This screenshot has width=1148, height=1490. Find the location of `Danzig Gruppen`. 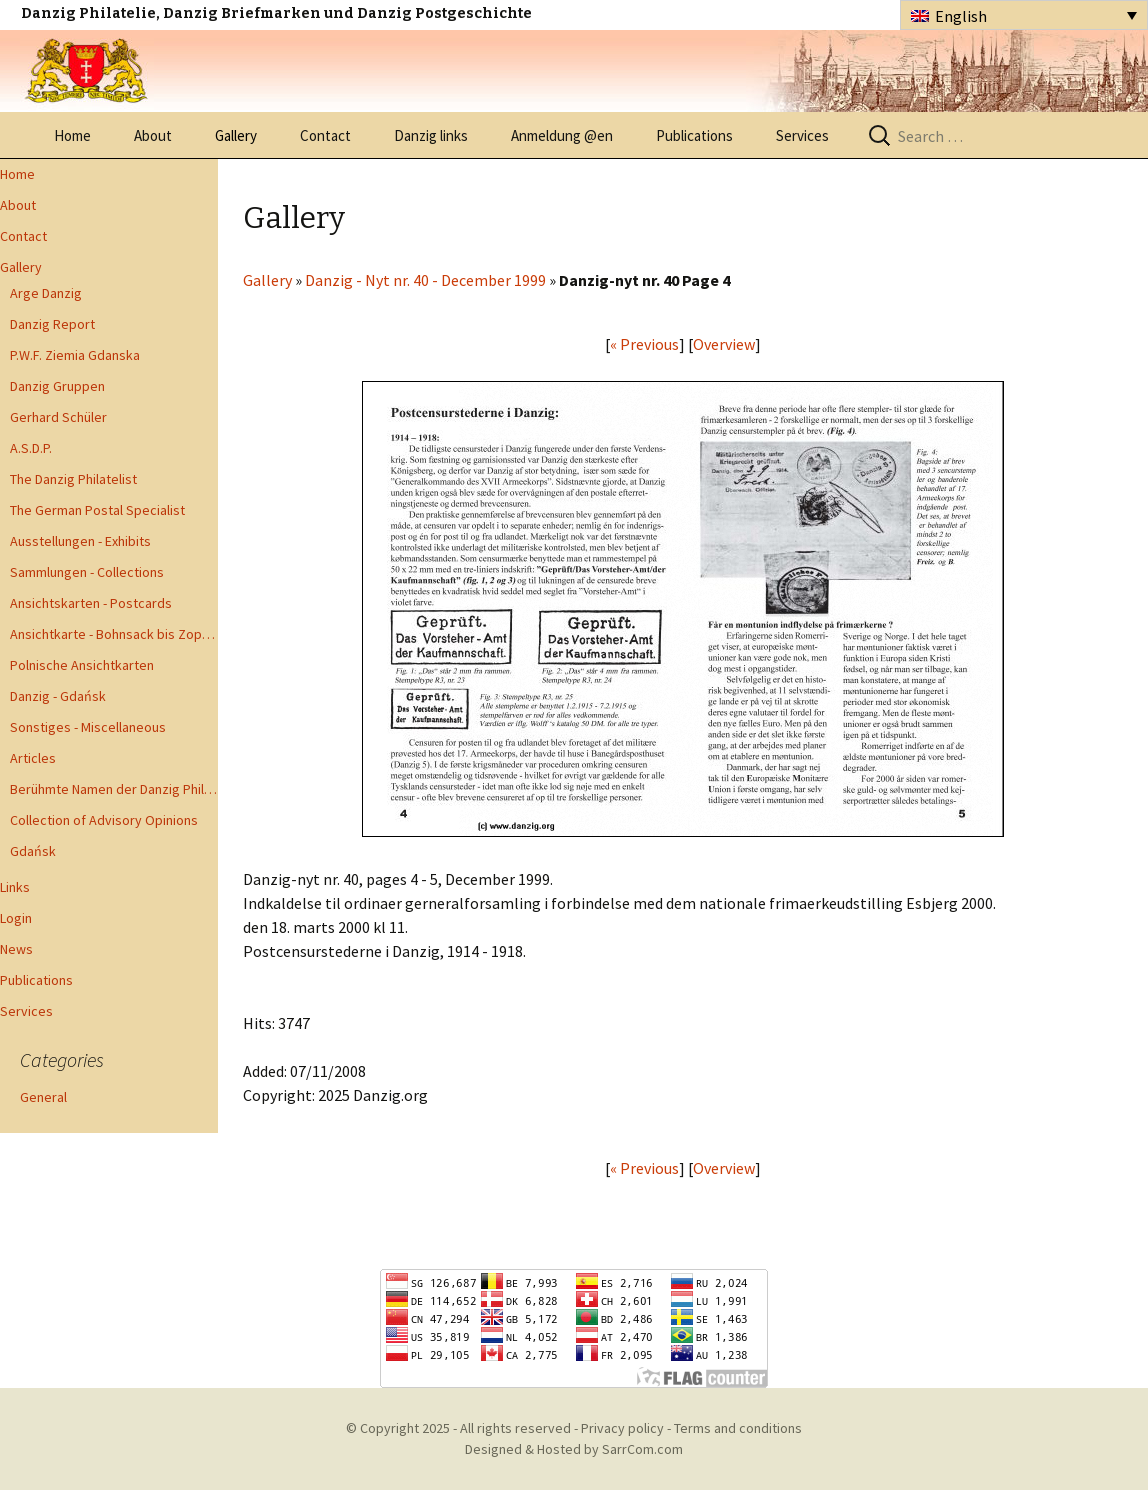

Danzig Gruppen is located at coordinates (57, 386).